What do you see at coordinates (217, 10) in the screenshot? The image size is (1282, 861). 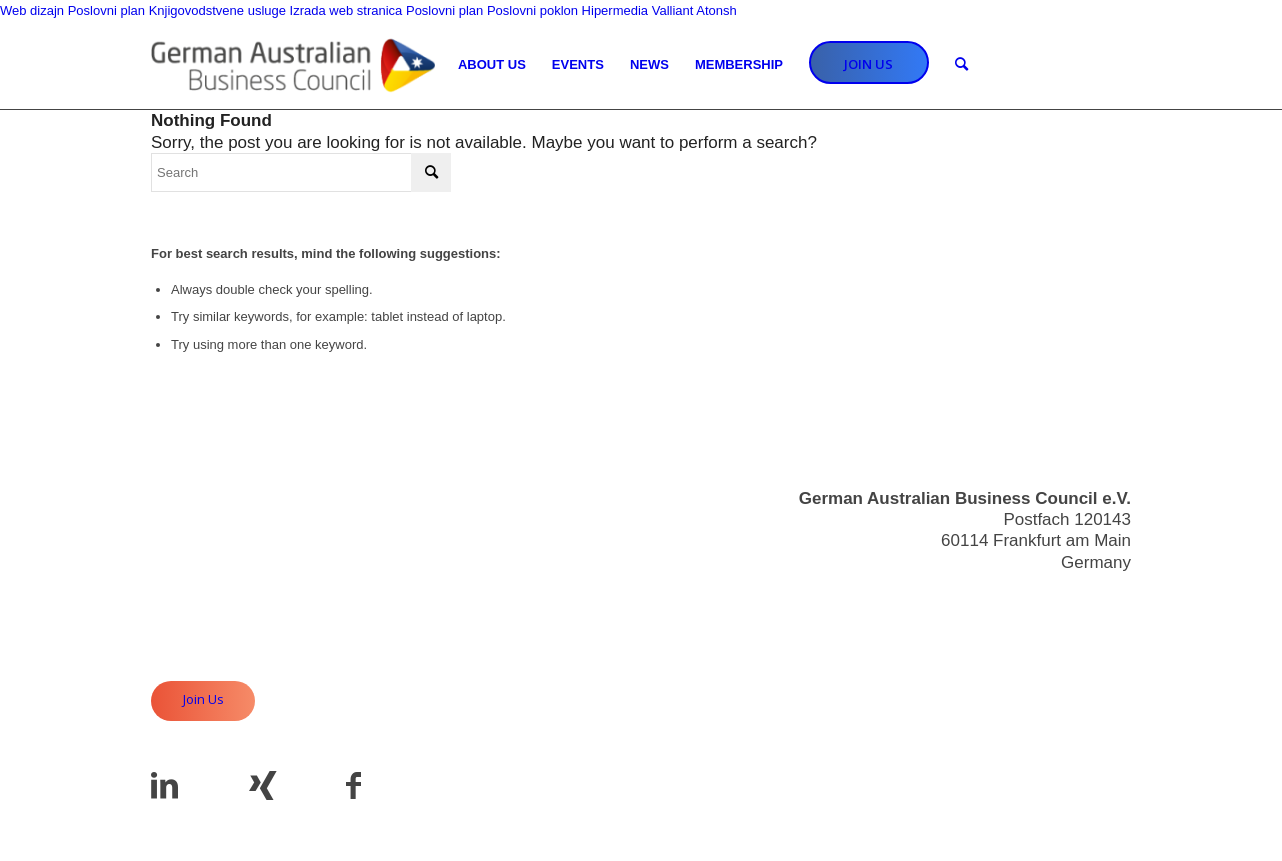 I see `Knjigovodstvene usluge` at bounding box center [217, 10].